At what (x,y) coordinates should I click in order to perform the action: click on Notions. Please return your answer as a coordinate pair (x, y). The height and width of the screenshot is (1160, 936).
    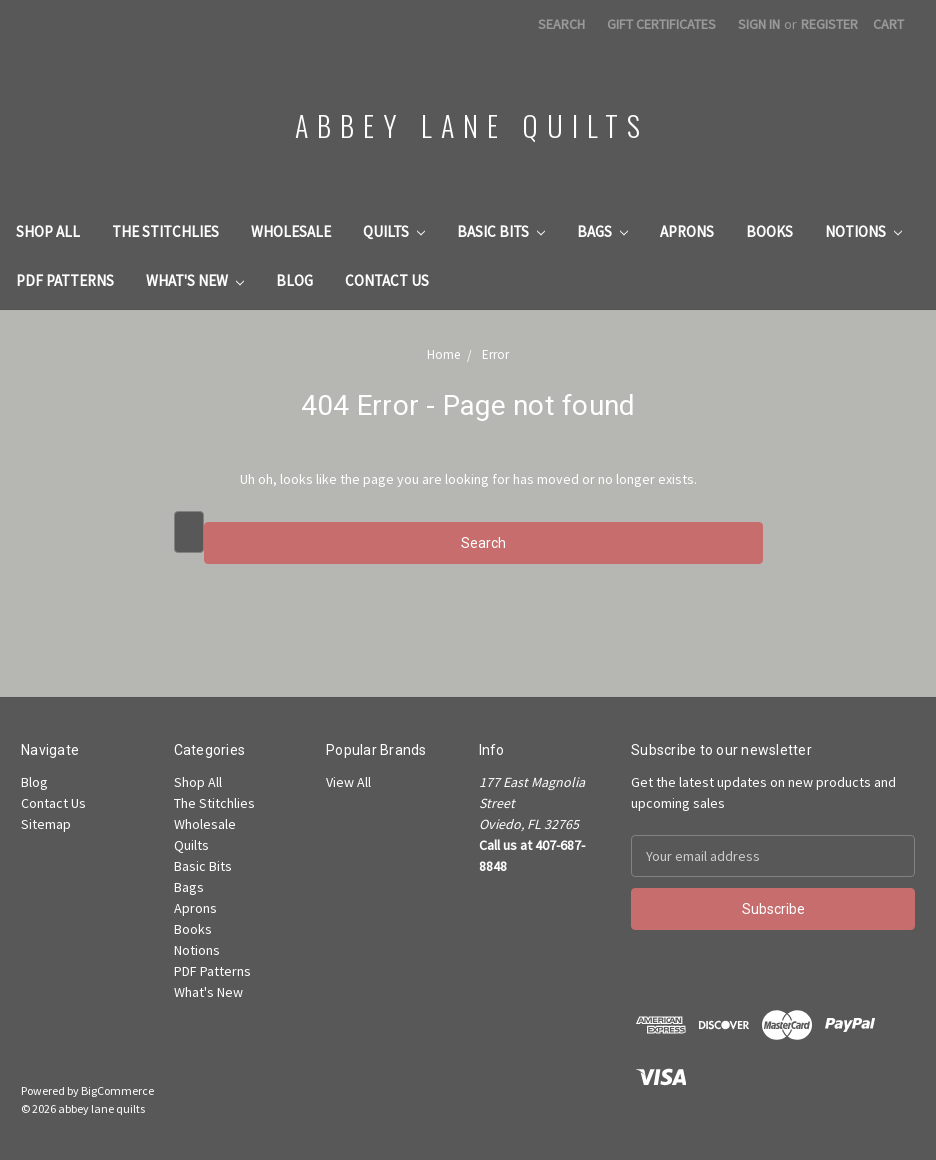
    Looking at the image, I should click on (863, 231).